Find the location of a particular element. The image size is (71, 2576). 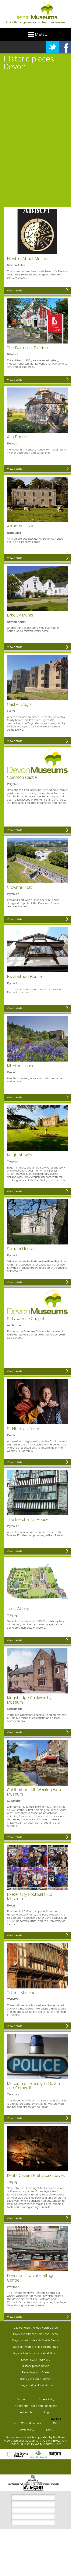

Devon Steam Railways is located at coordinates (35, 2359).